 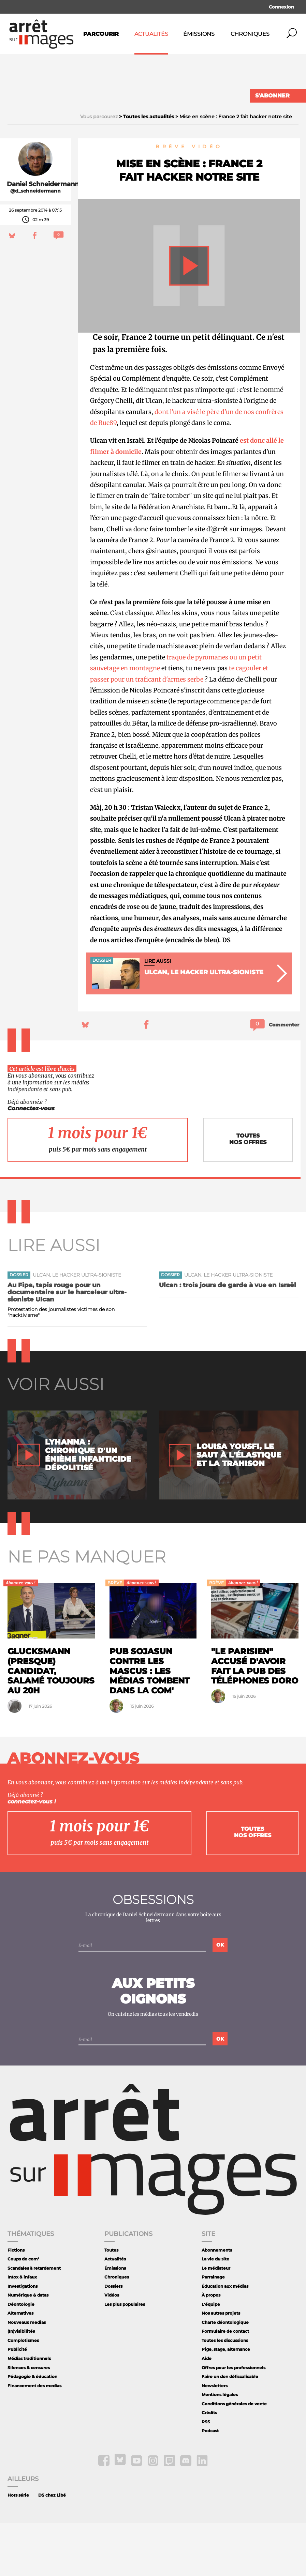 I want to click on Crédits, so click(x=209, y=2465).